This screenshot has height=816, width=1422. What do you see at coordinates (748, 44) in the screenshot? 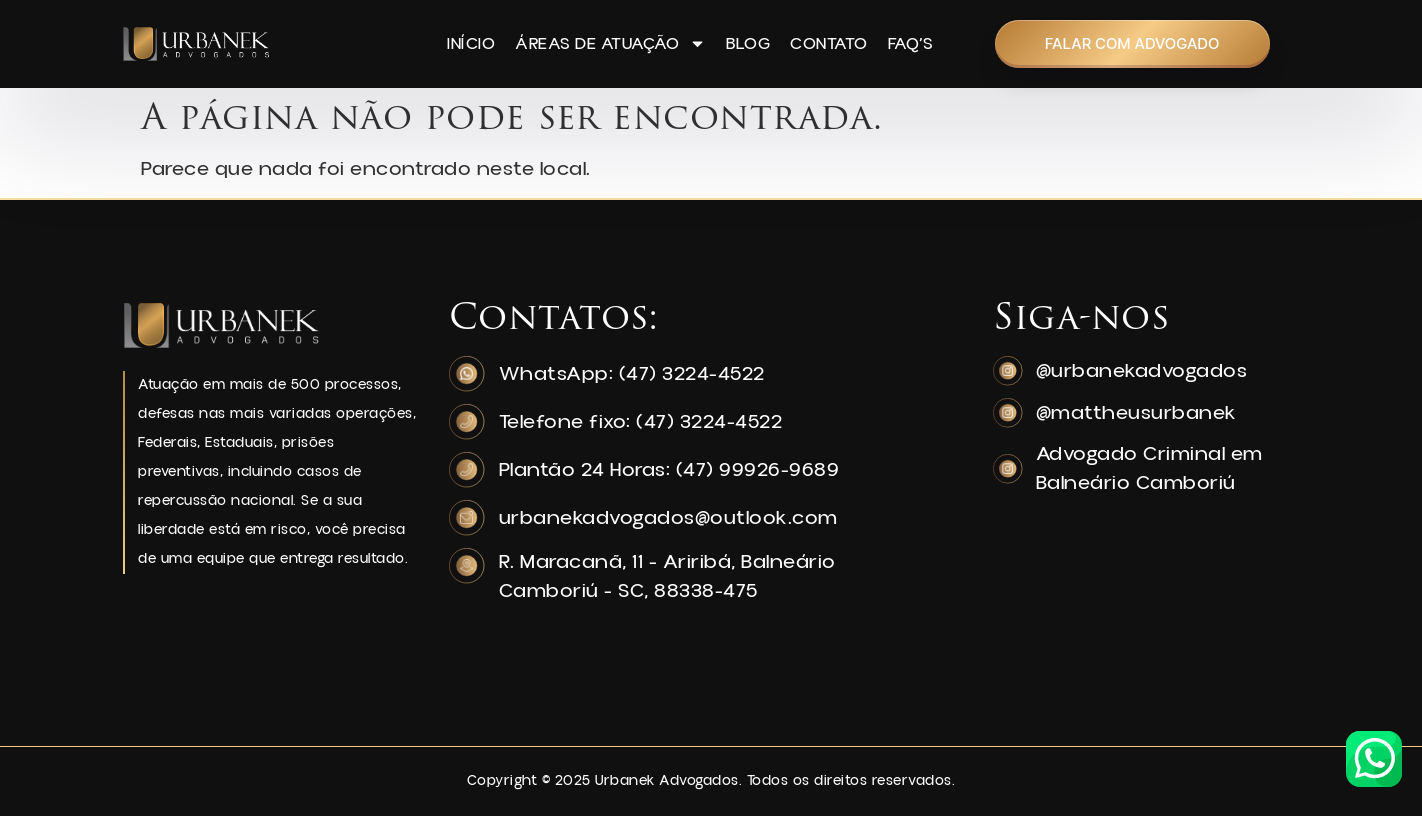
I see `Blog` at bounding box center [748, 44].